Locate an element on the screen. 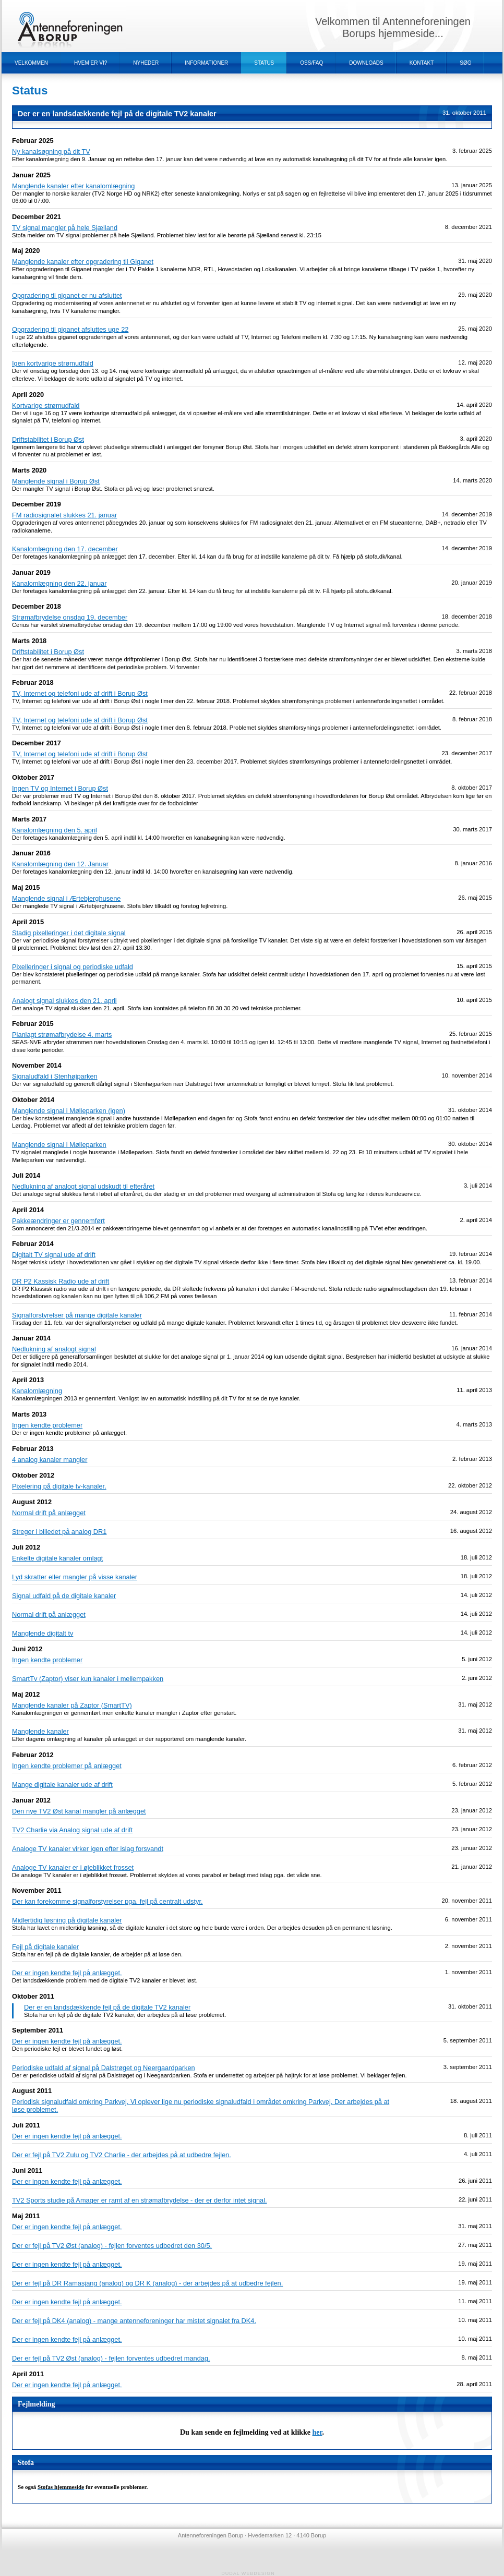  Manglende kanaler efter kanalomlægning is located at coordinates (73, 186).